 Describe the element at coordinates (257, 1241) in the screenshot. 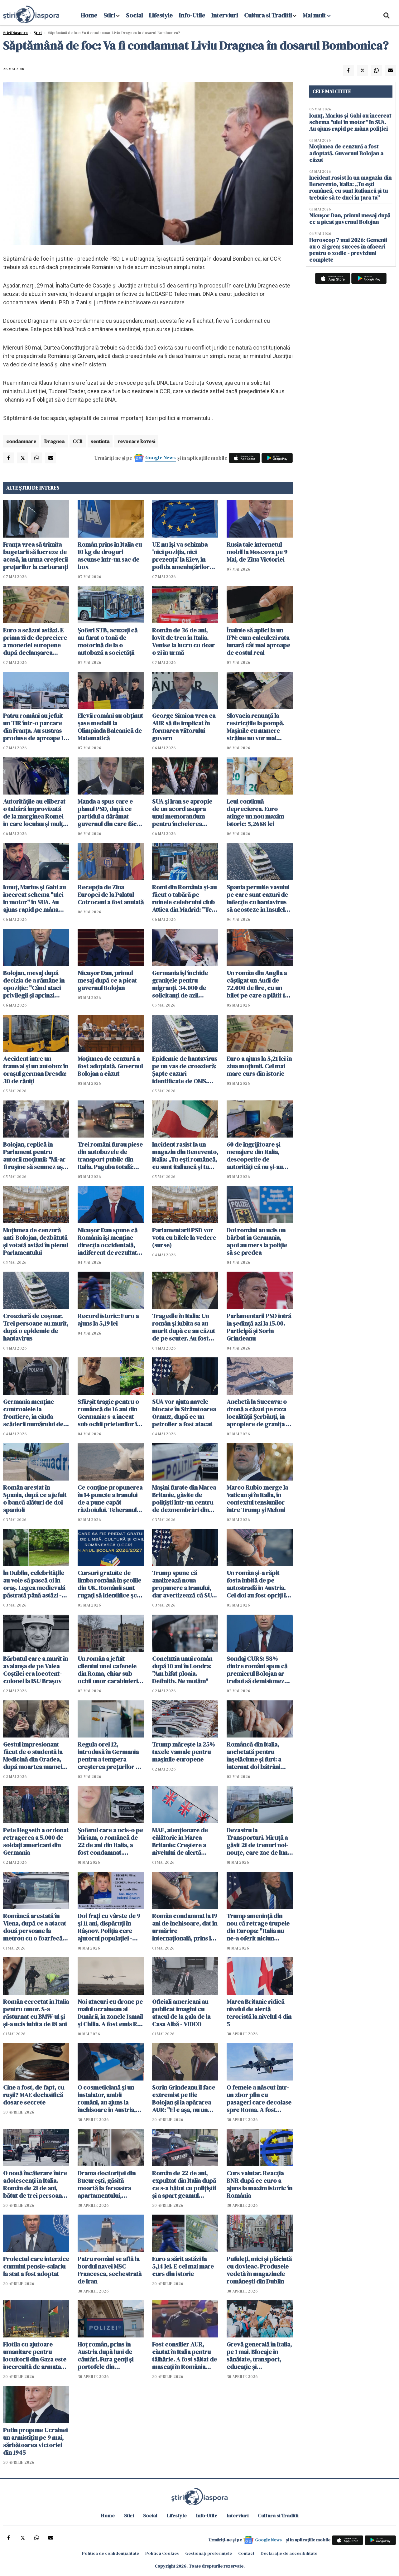

I see `Doi români au ucis un bărbat în Germania, apoi au mers la poliție să se predea` at that location.